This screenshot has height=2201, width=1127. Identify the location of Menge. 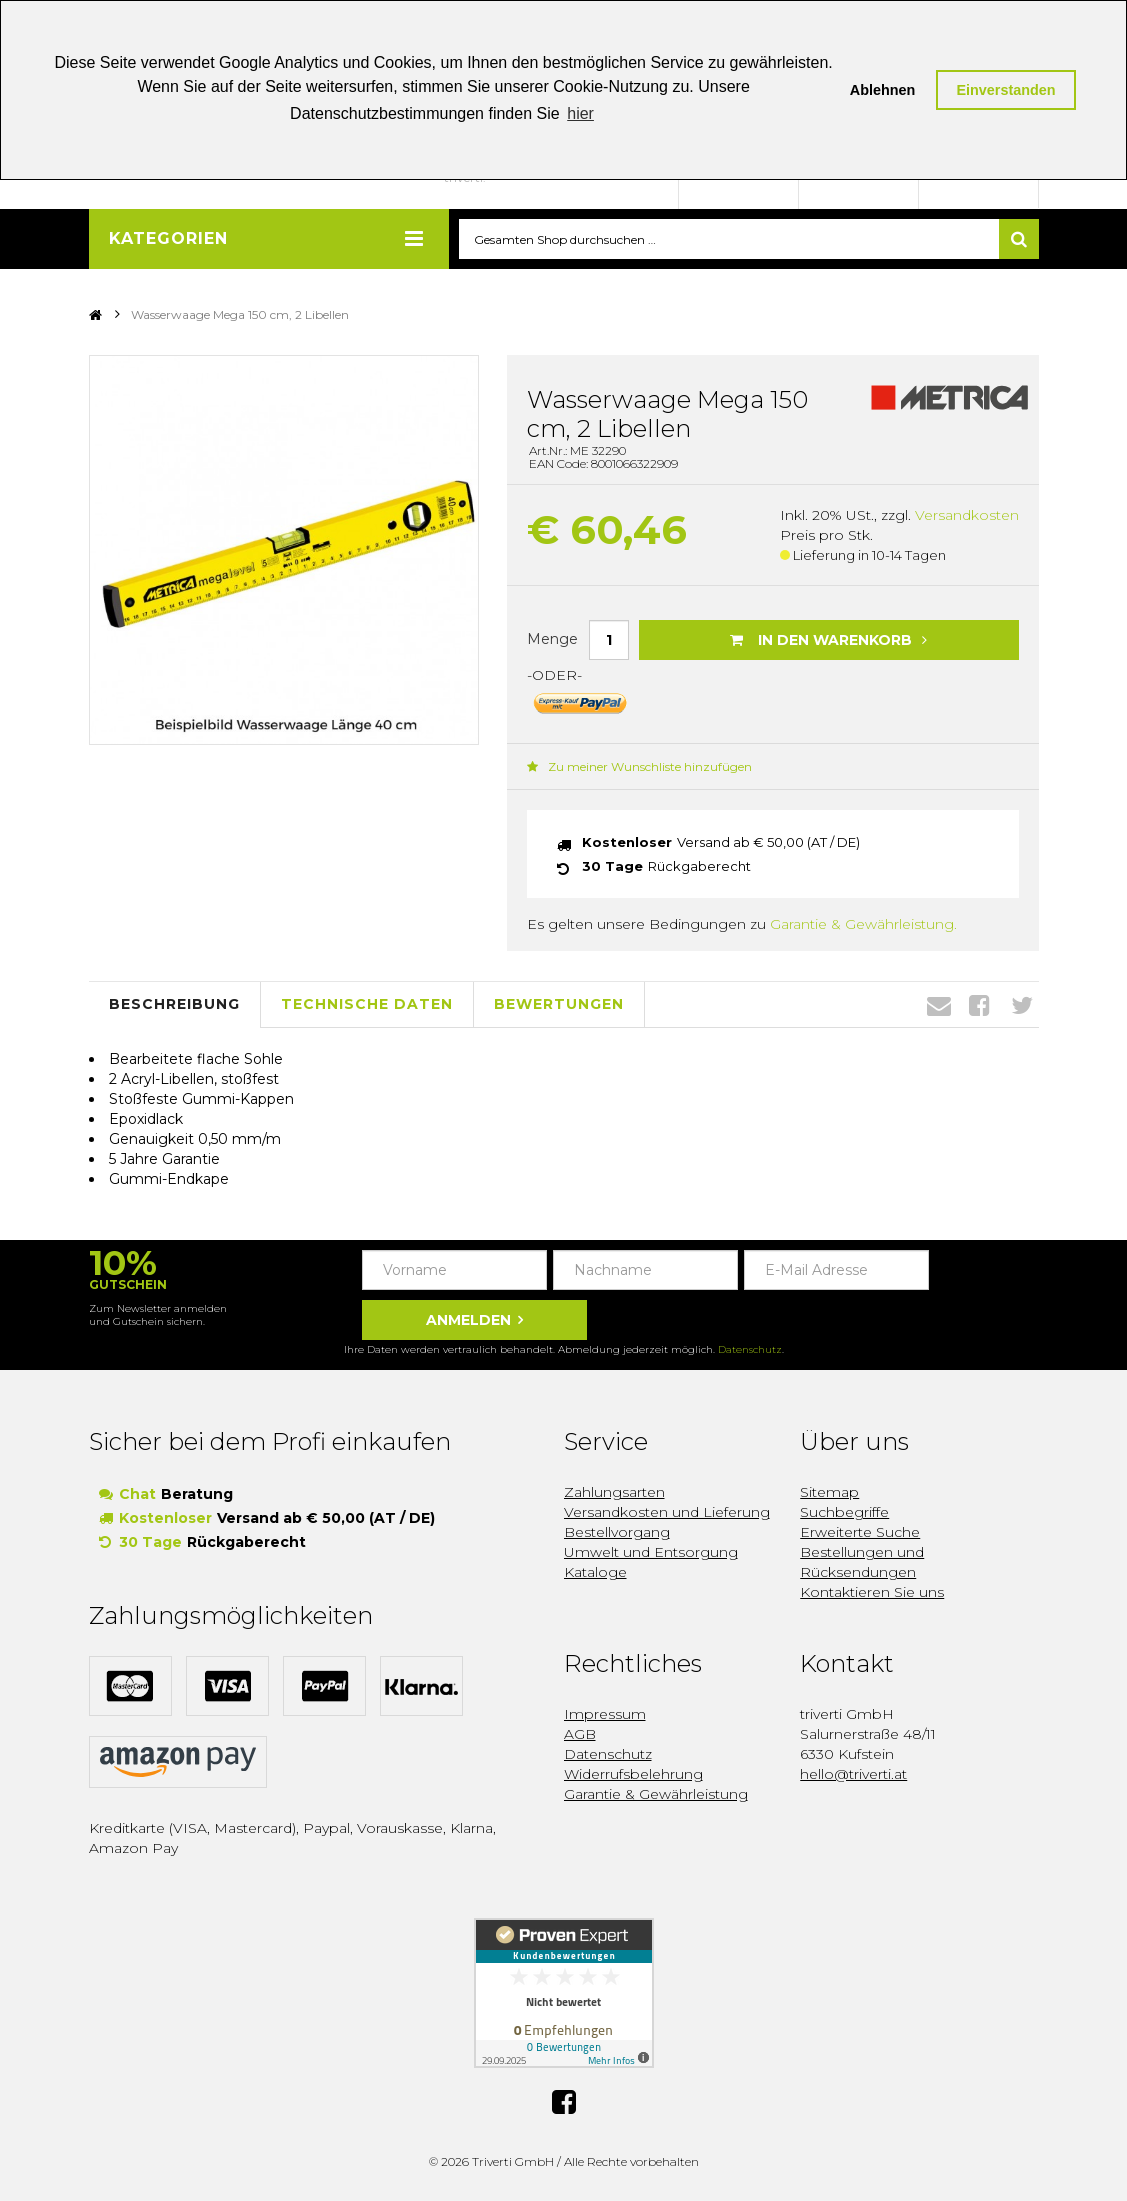
(552, 639).